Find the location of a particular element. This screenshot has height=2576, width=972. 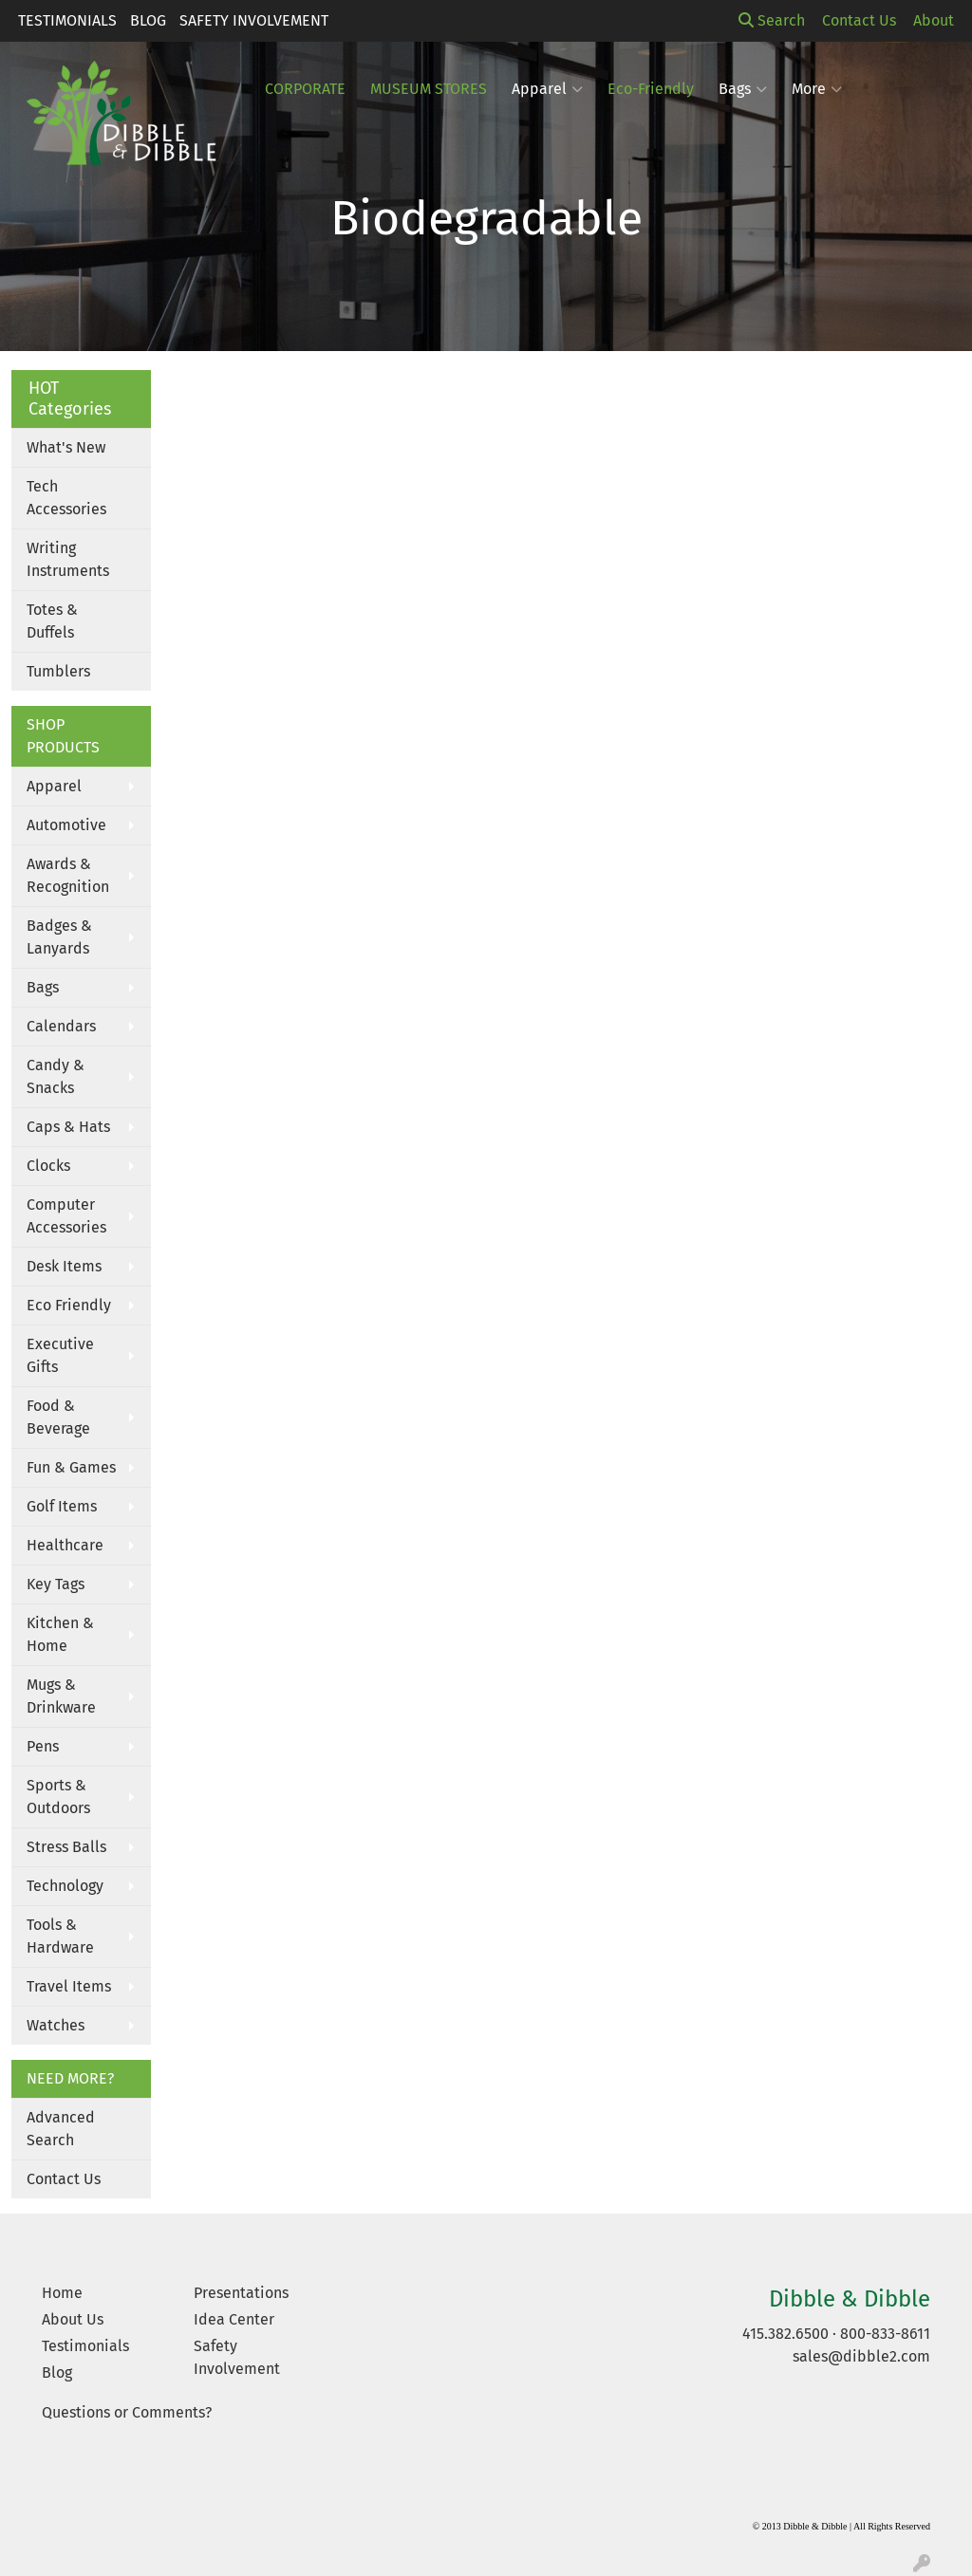

Kitchen & Home is located at coordinates (60, 1634).